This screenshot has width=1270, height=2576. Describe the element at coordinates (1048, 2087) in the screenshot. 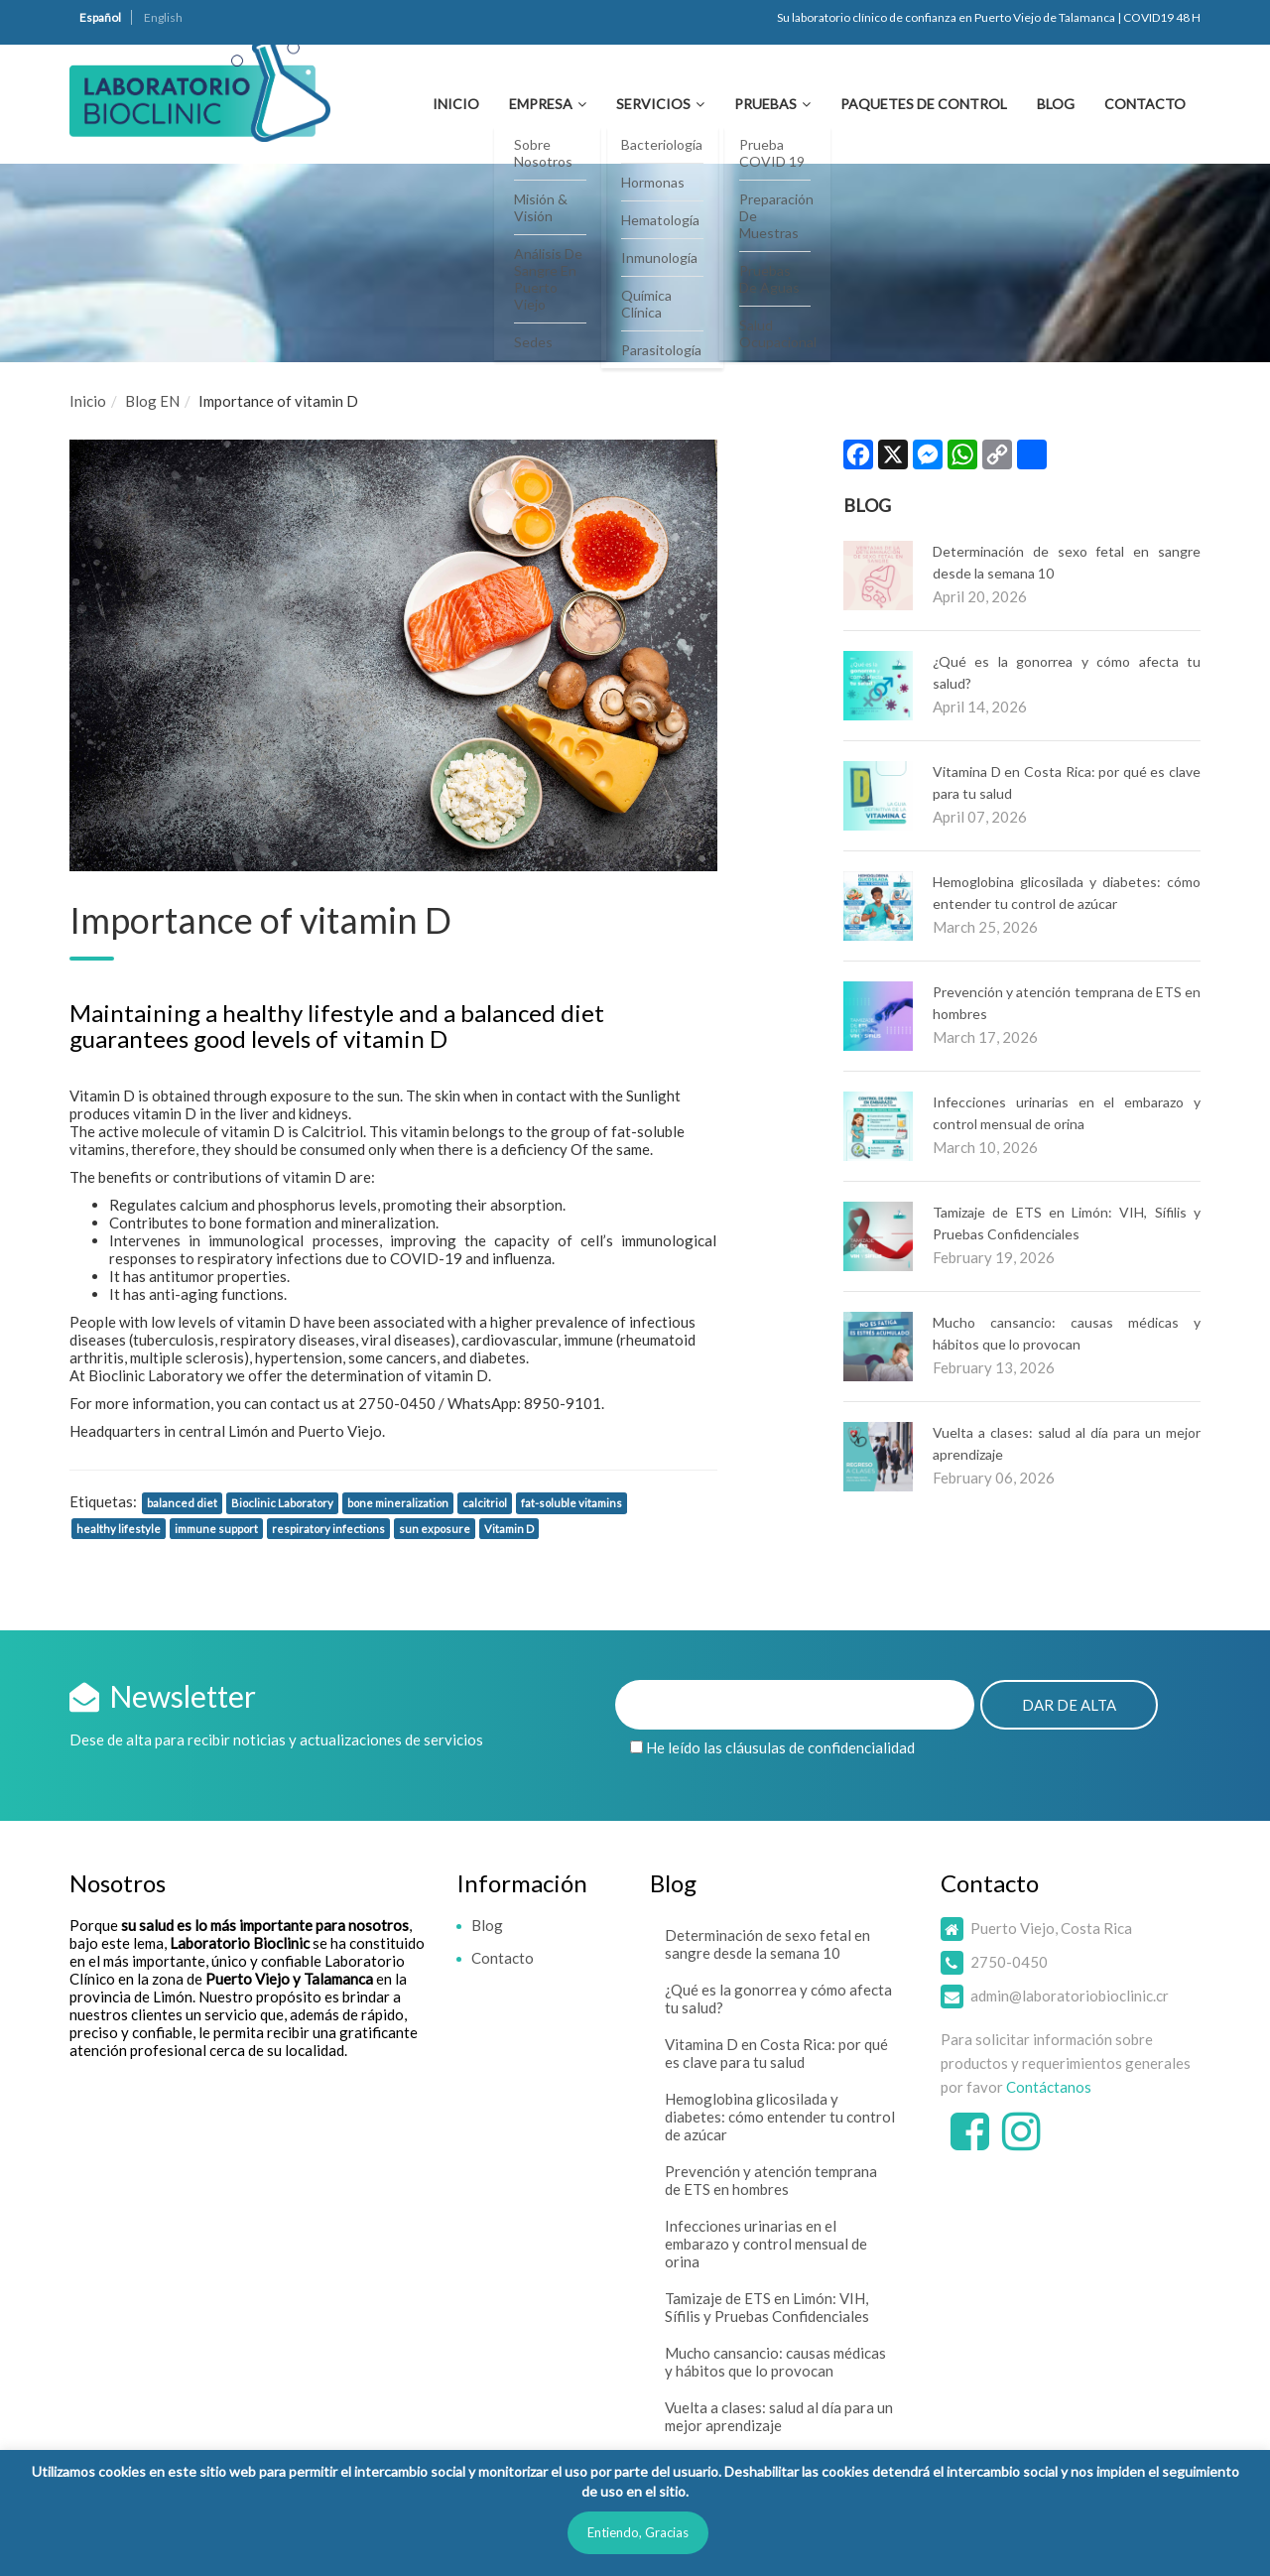

I see `Contáctanos` at that location.